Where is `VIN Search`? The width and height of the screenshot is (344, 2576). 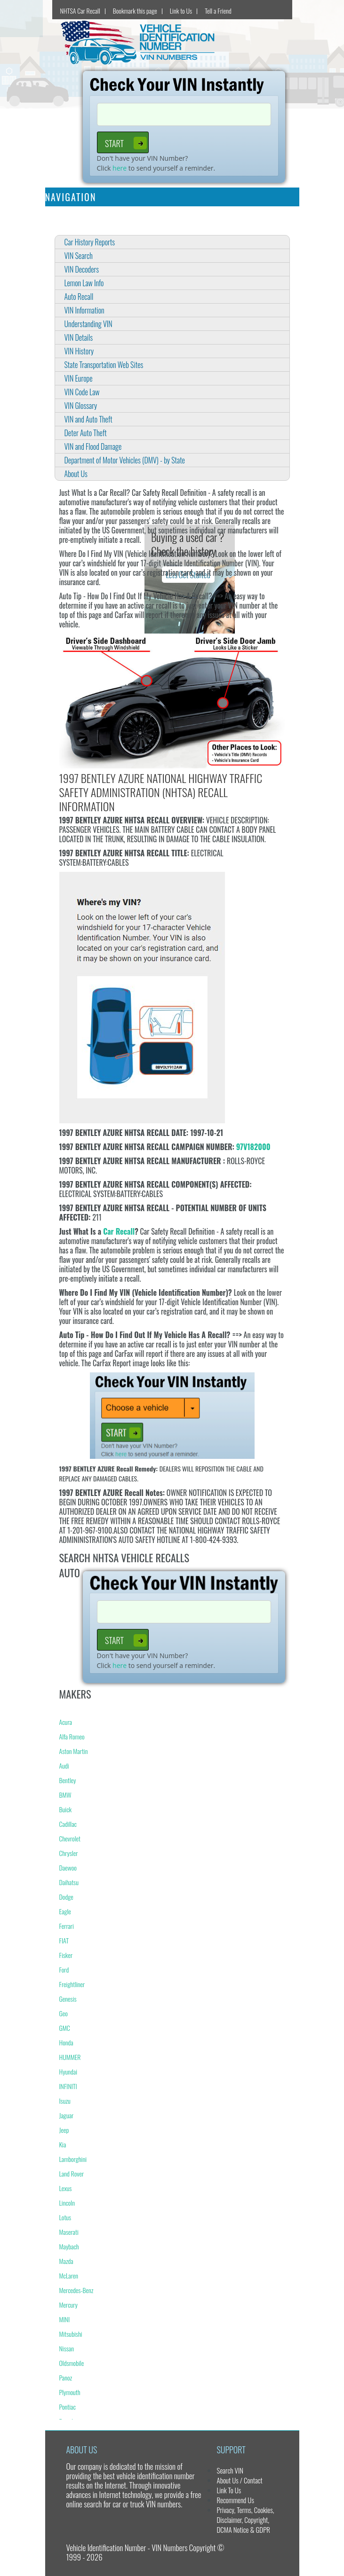 VIN Search is located at coordinates (78, 255).